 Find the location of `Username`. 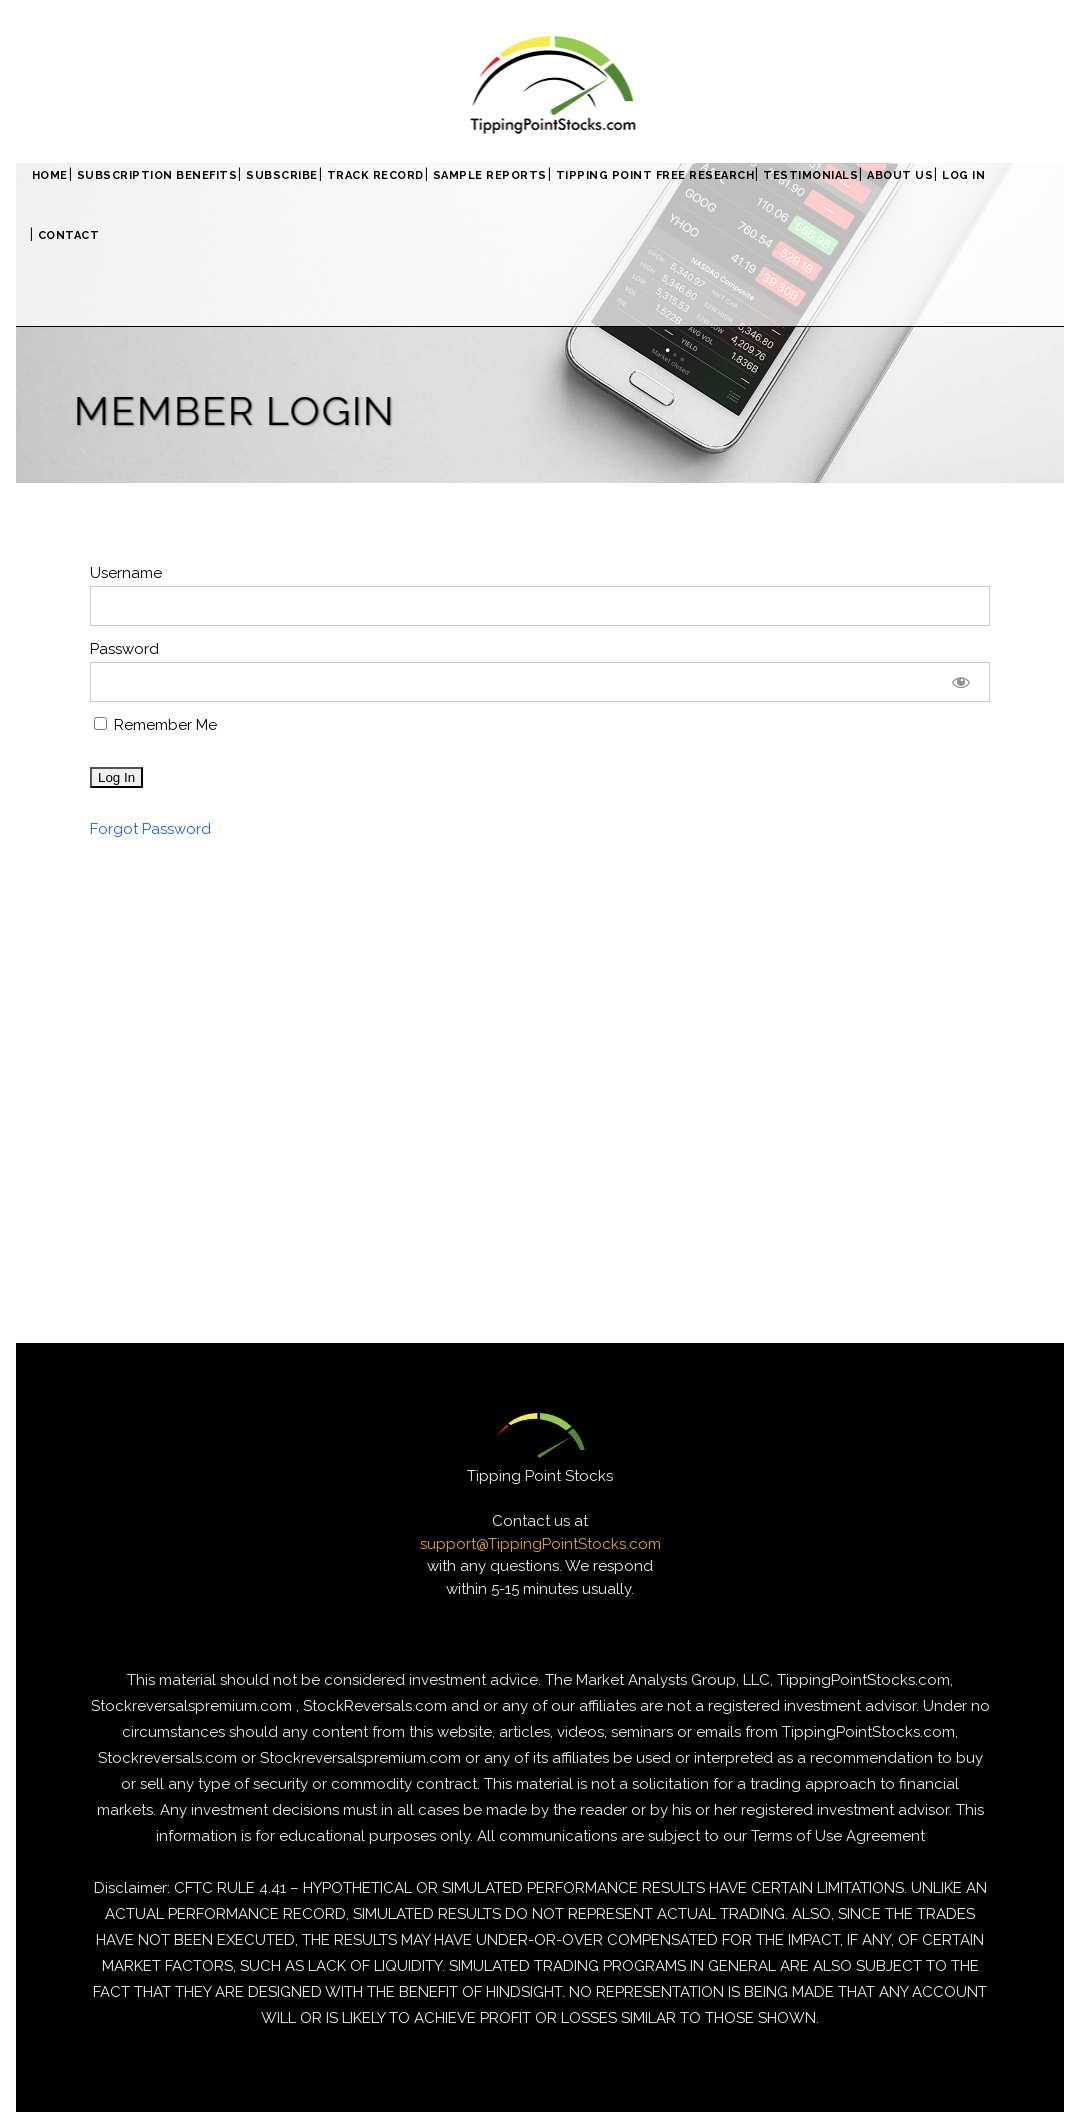

Username is located at coordinates (126, 573).